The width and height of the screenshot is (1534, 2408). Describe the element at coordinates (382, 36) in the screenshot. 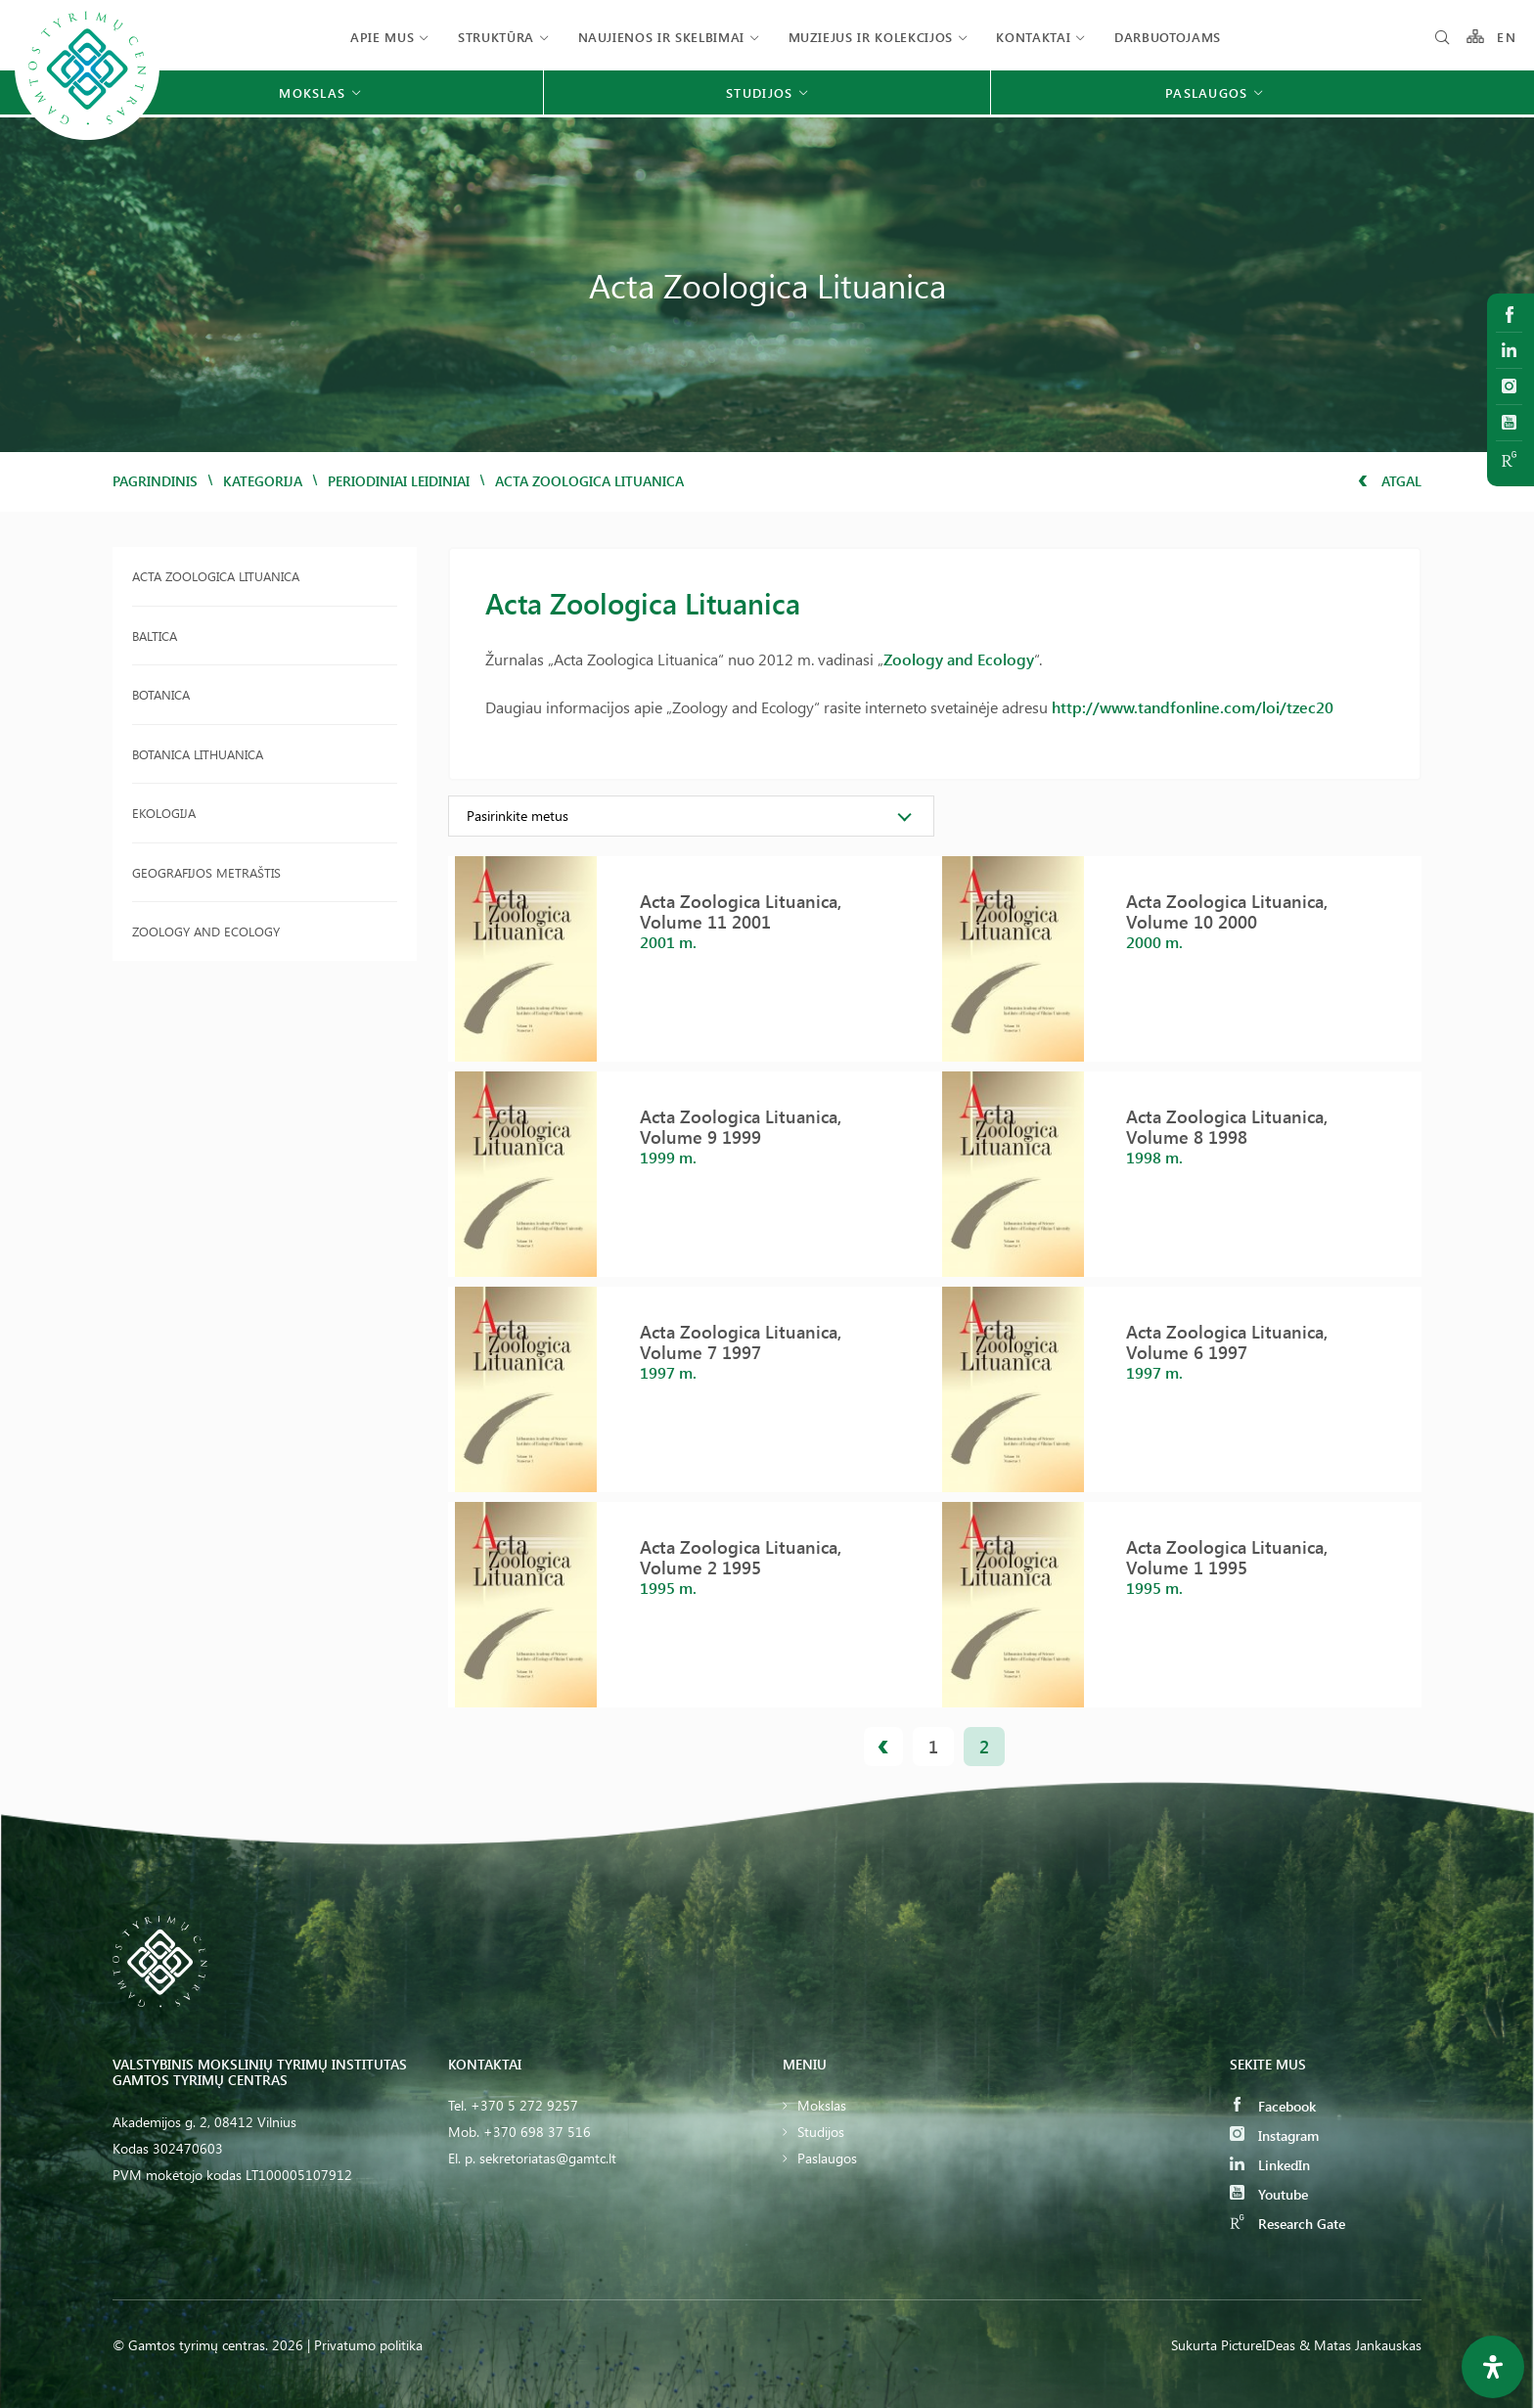

I see `Apie mus` at that location.